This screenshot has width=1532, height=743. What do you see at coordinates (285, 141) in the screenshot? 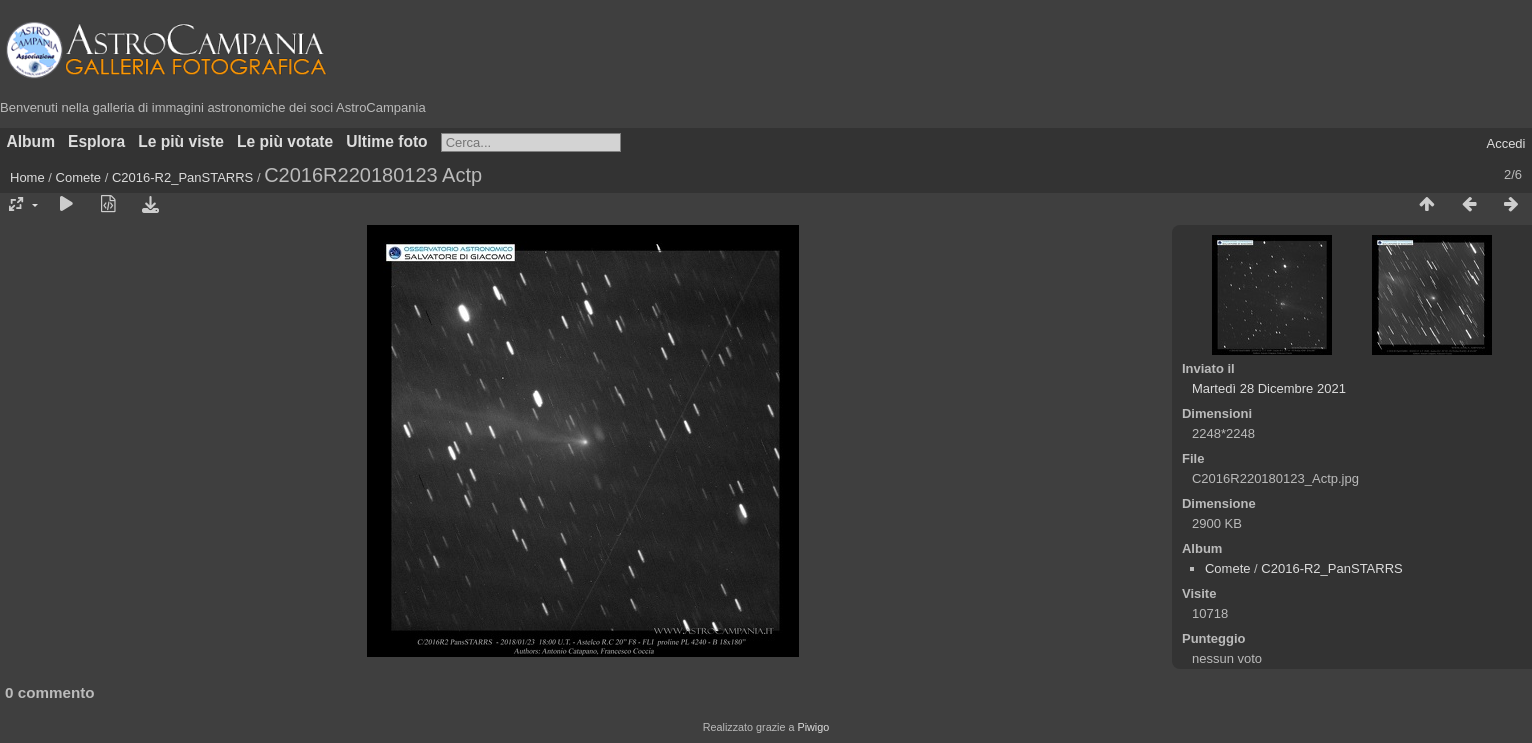
I see `Le più votate` at bounding box center [285, 141].